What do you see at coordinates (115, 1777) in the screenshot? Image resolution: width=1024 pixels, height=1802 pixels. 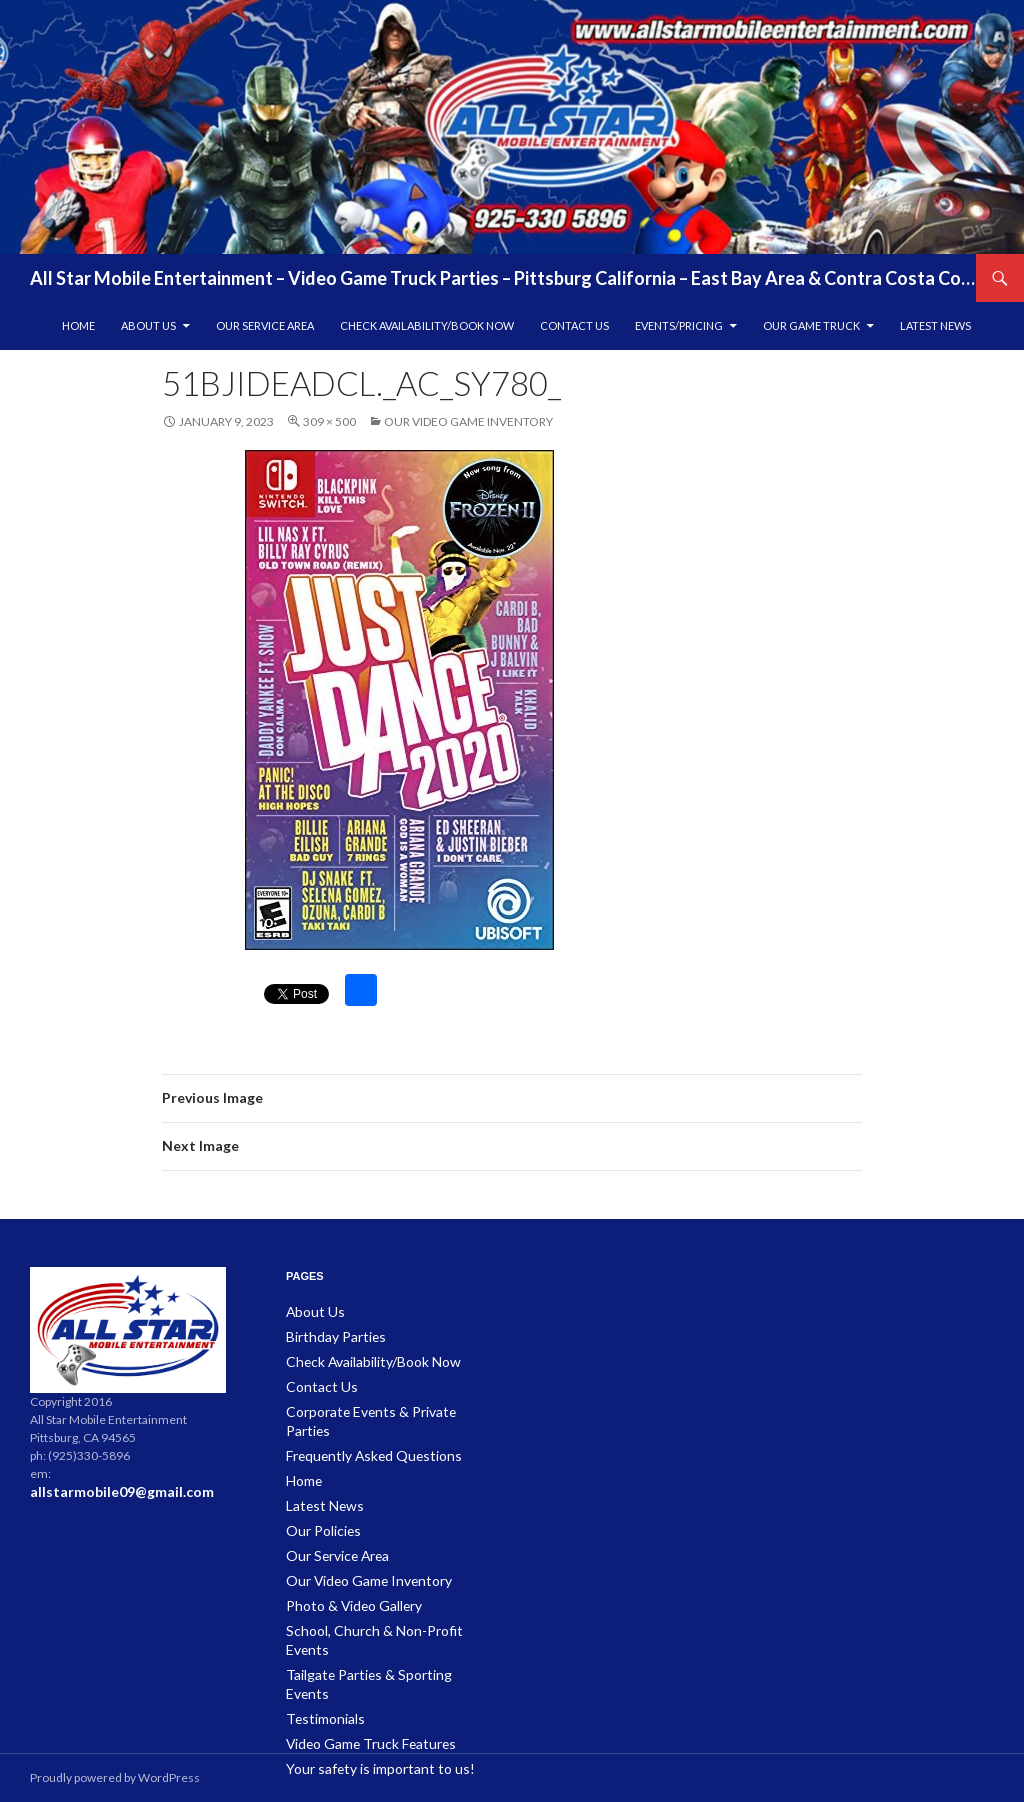 I see `Proudly powered by WordPress` at bounding box center [115, 1777].